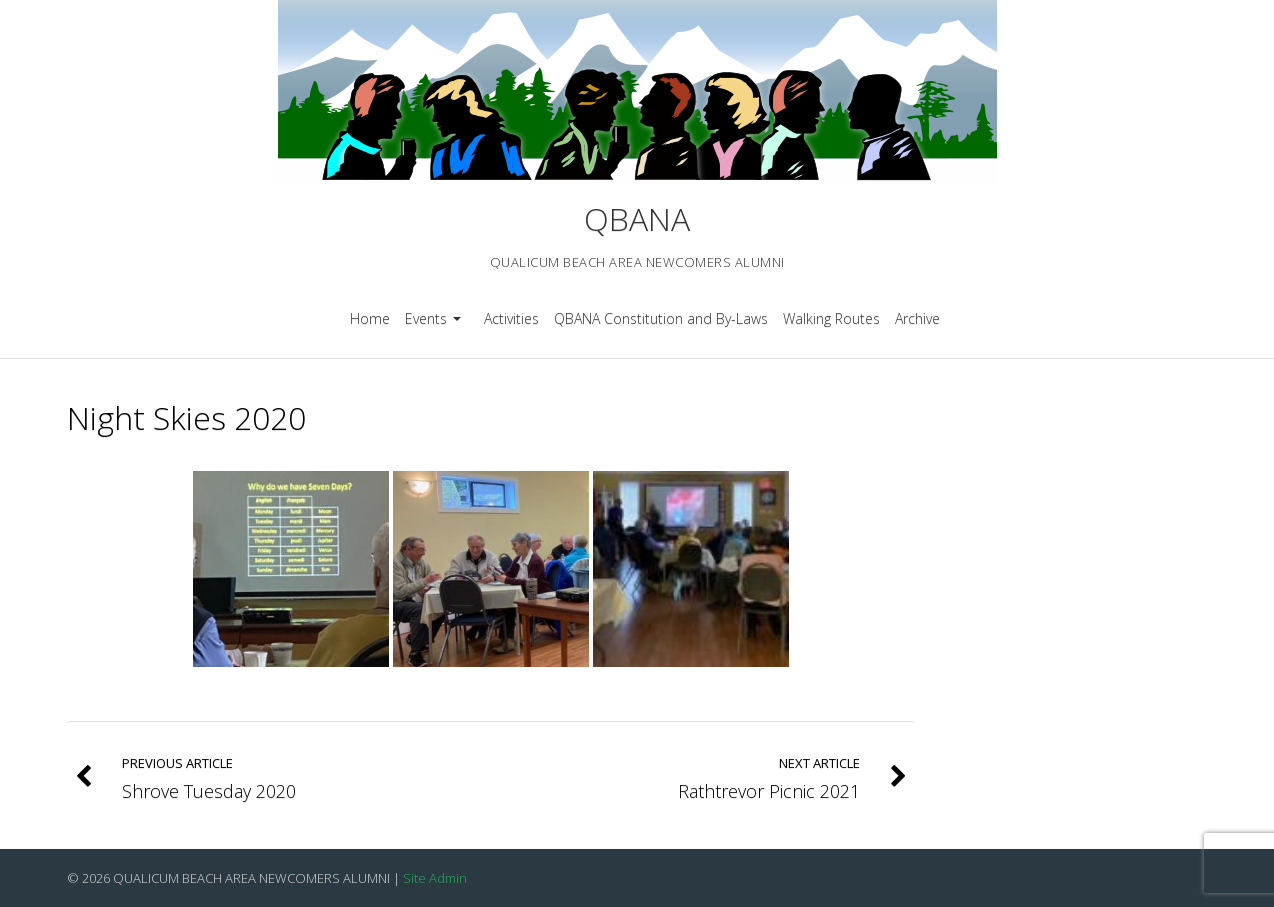 The image size is (1274, 907). What do you see at coordinates (435, 878) in the screenshot?
I see `Site Admin` at bounding box center [435, 878].